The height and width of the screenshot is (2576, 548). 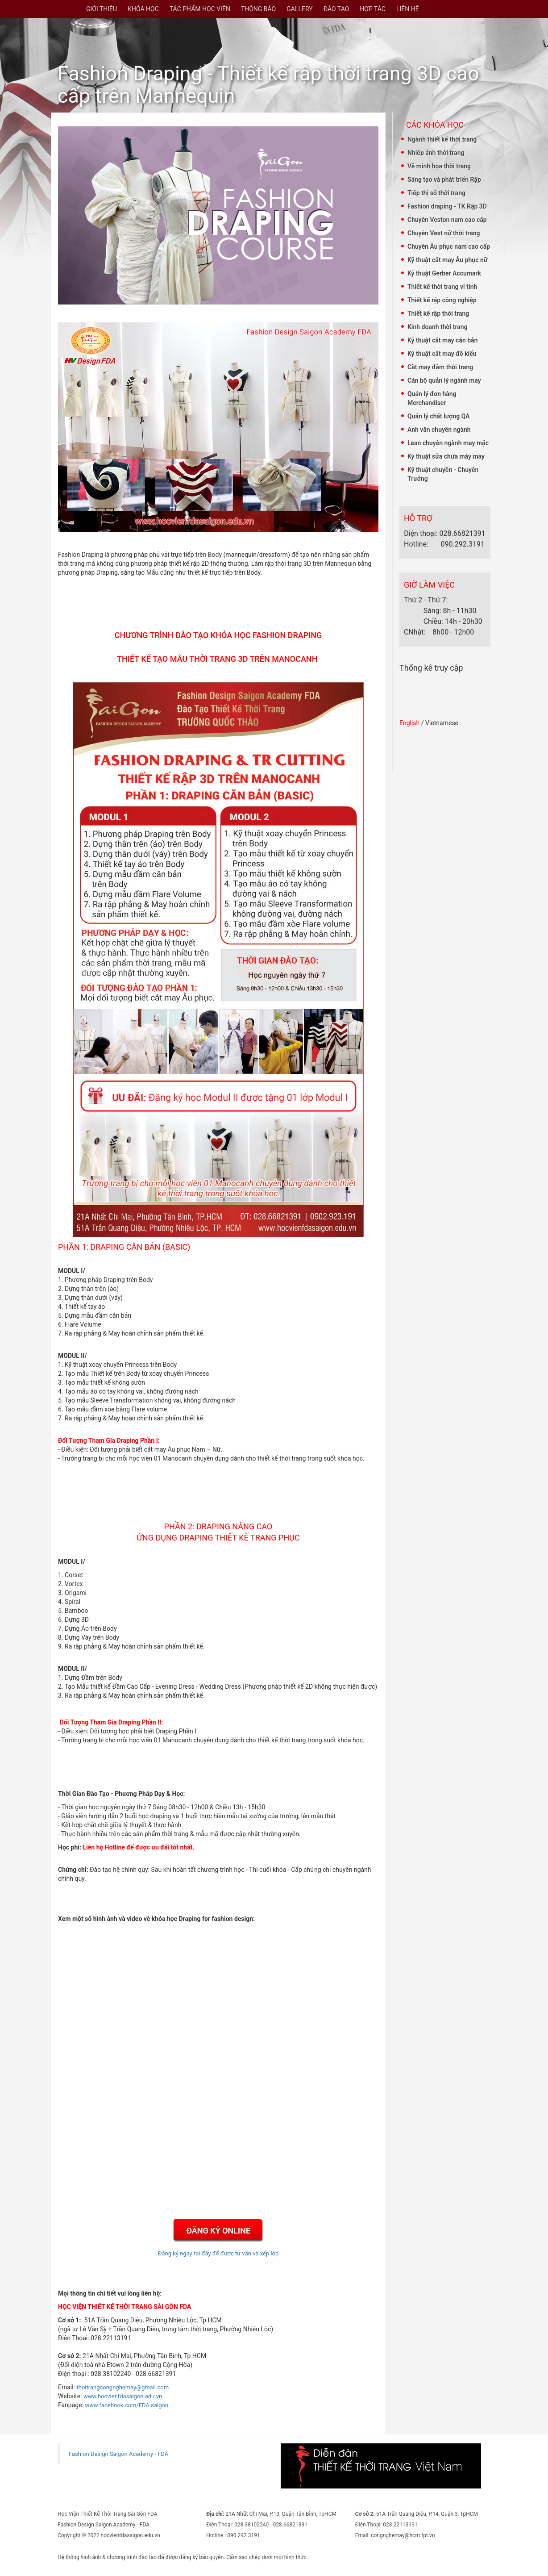 I want to click on Nhiếp ảnh thời trang, so click(x=435, y=152).